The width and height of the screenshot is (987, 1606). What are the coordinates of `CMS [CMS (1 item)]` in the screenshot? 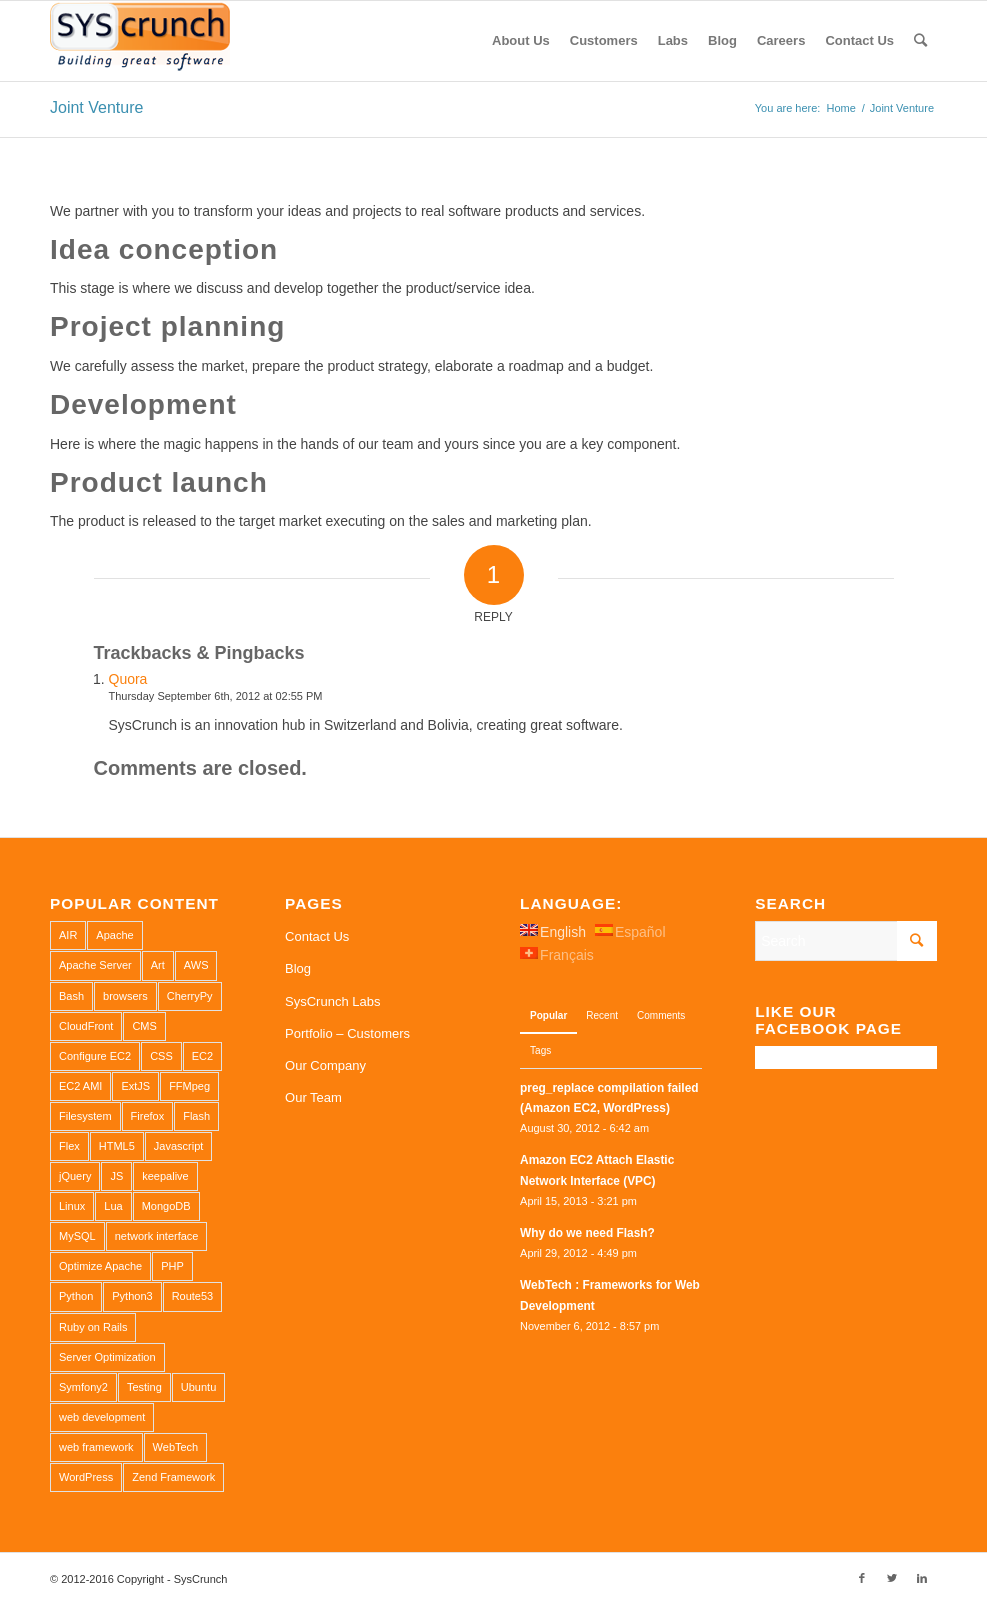 It's located at (144, 1026).